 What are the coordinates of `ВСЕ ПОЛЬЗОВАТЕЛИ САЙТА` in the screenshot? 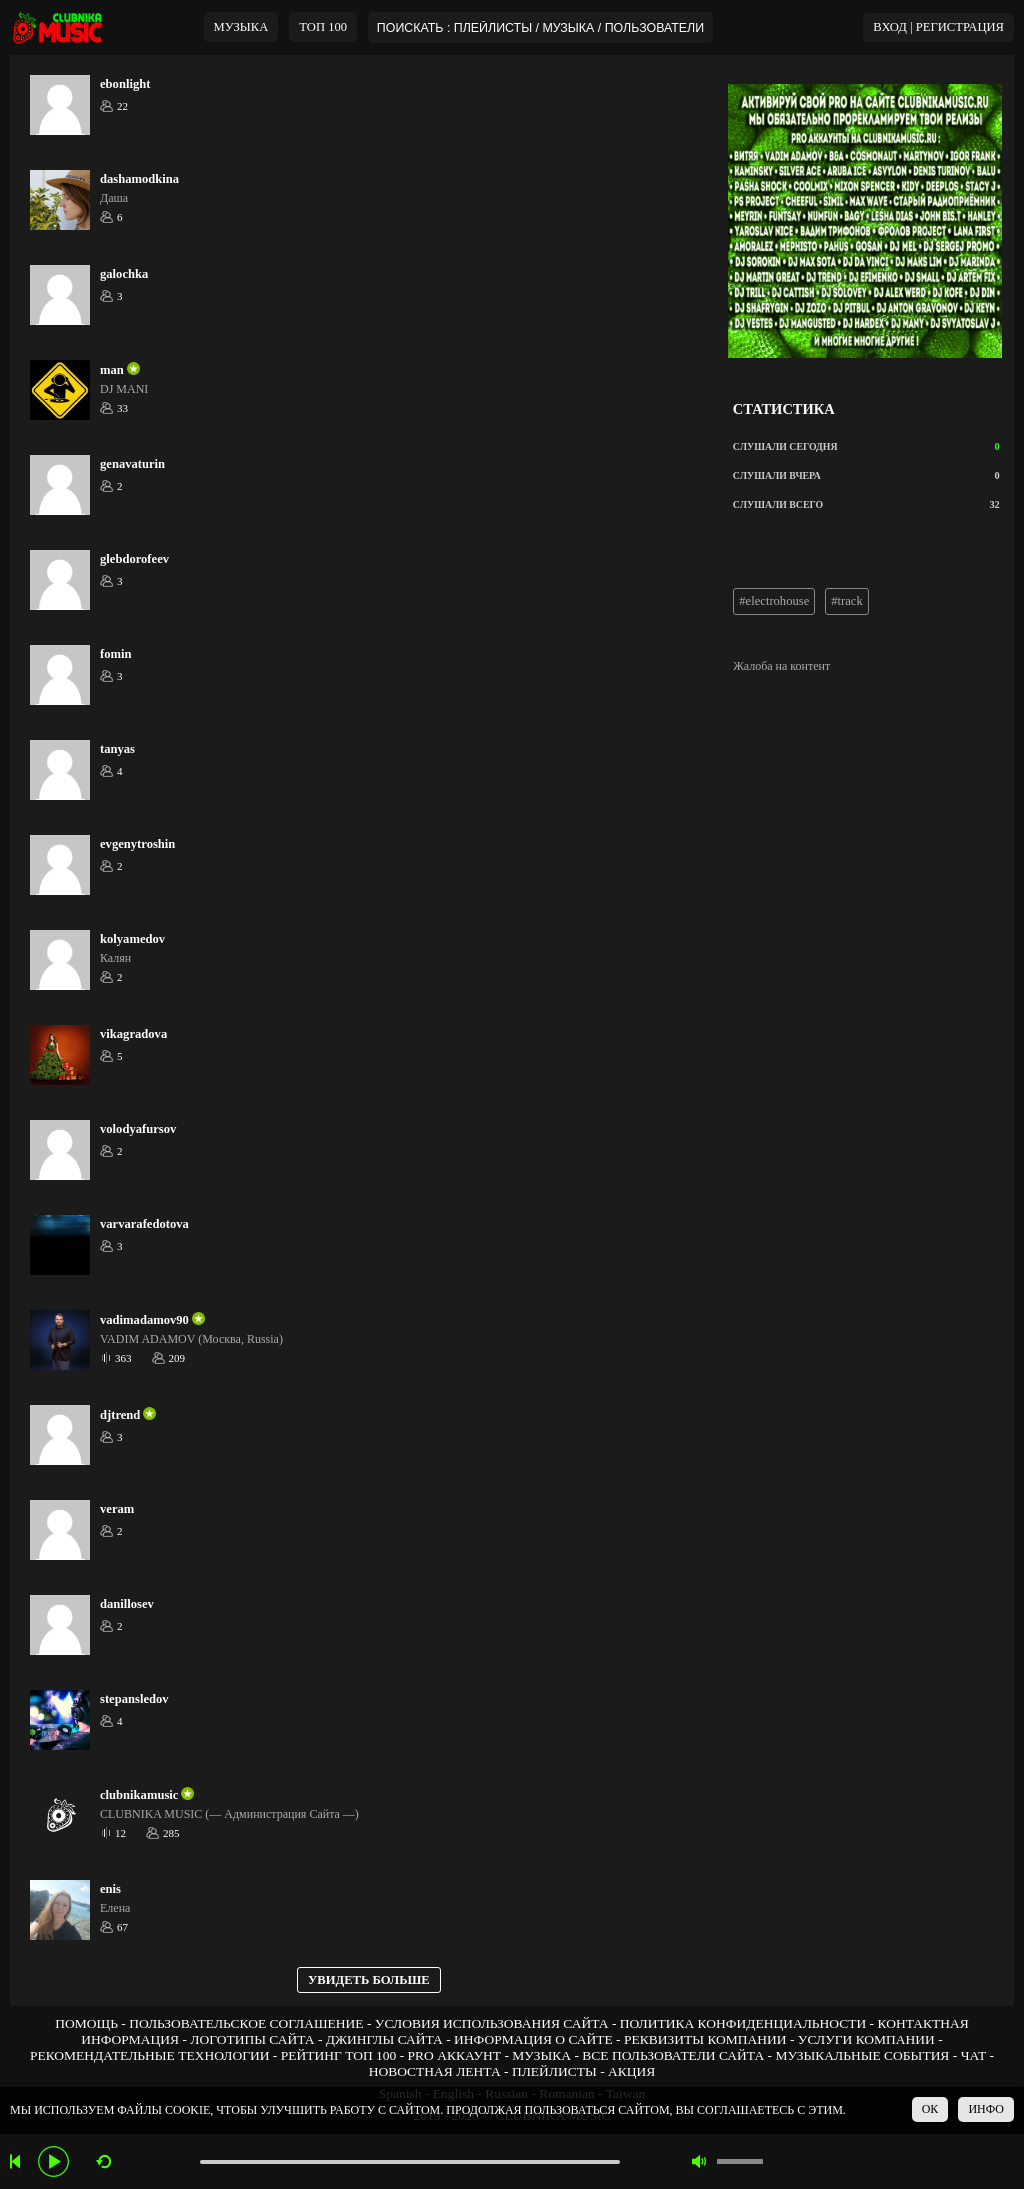 It's located at (673, 2055).